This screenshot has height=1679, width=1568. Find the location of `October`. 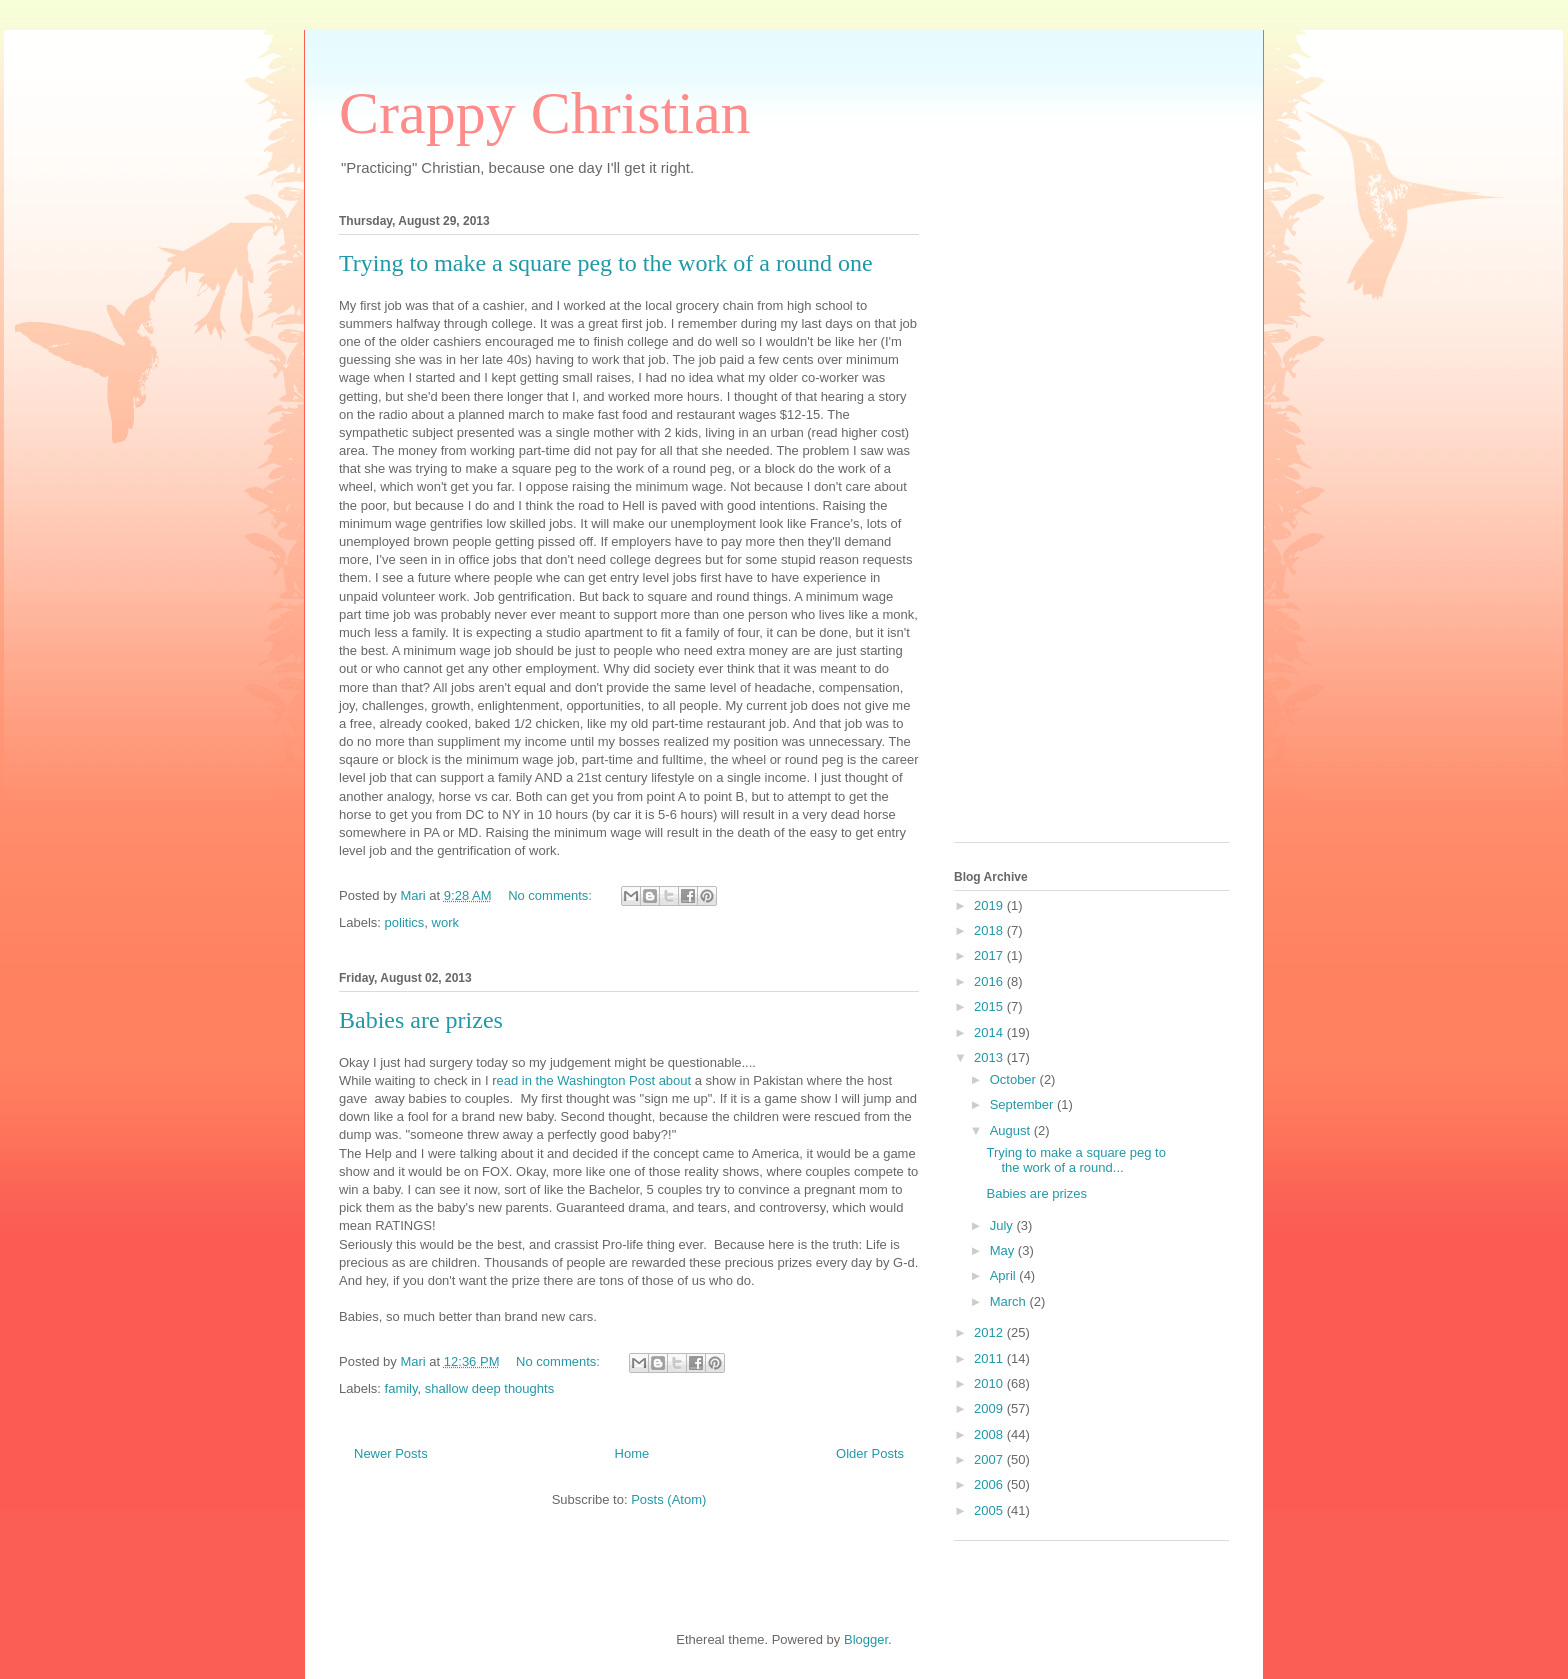

October is located at coordinates (1015, 1079).